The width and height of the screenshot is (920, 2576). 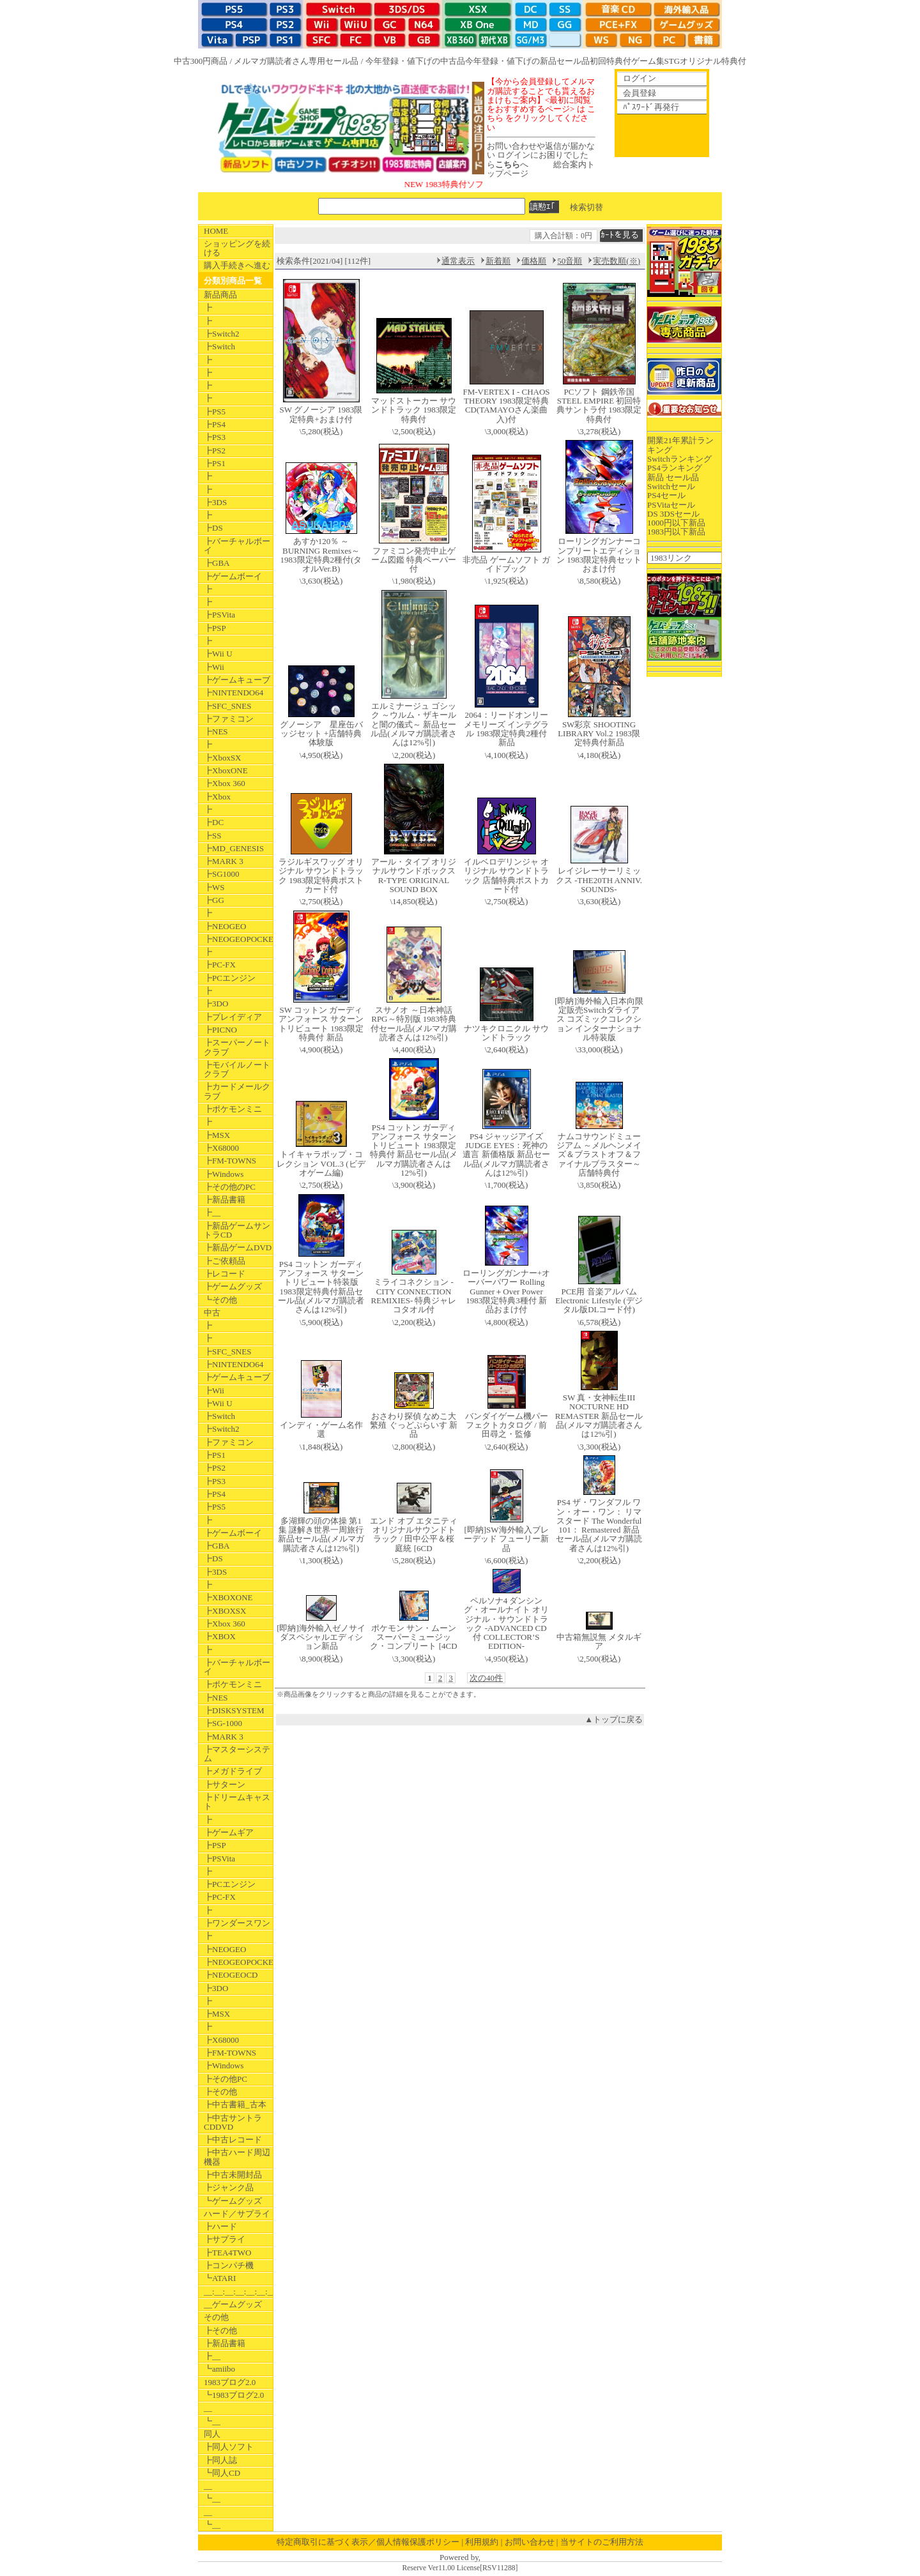 I want to click on Switchランキング, so click(x=679, y=459).